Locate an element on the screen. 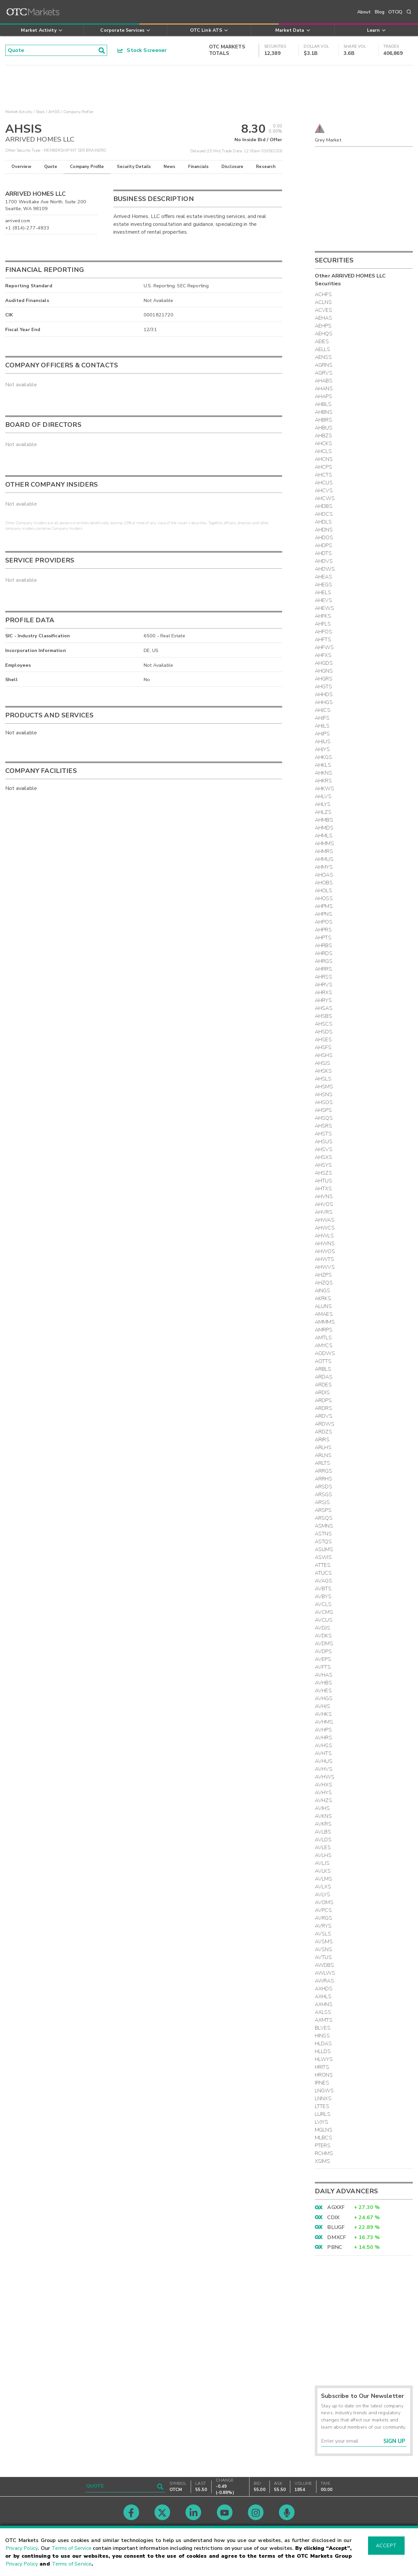  AHDCS is located at coordinates (324, 514).